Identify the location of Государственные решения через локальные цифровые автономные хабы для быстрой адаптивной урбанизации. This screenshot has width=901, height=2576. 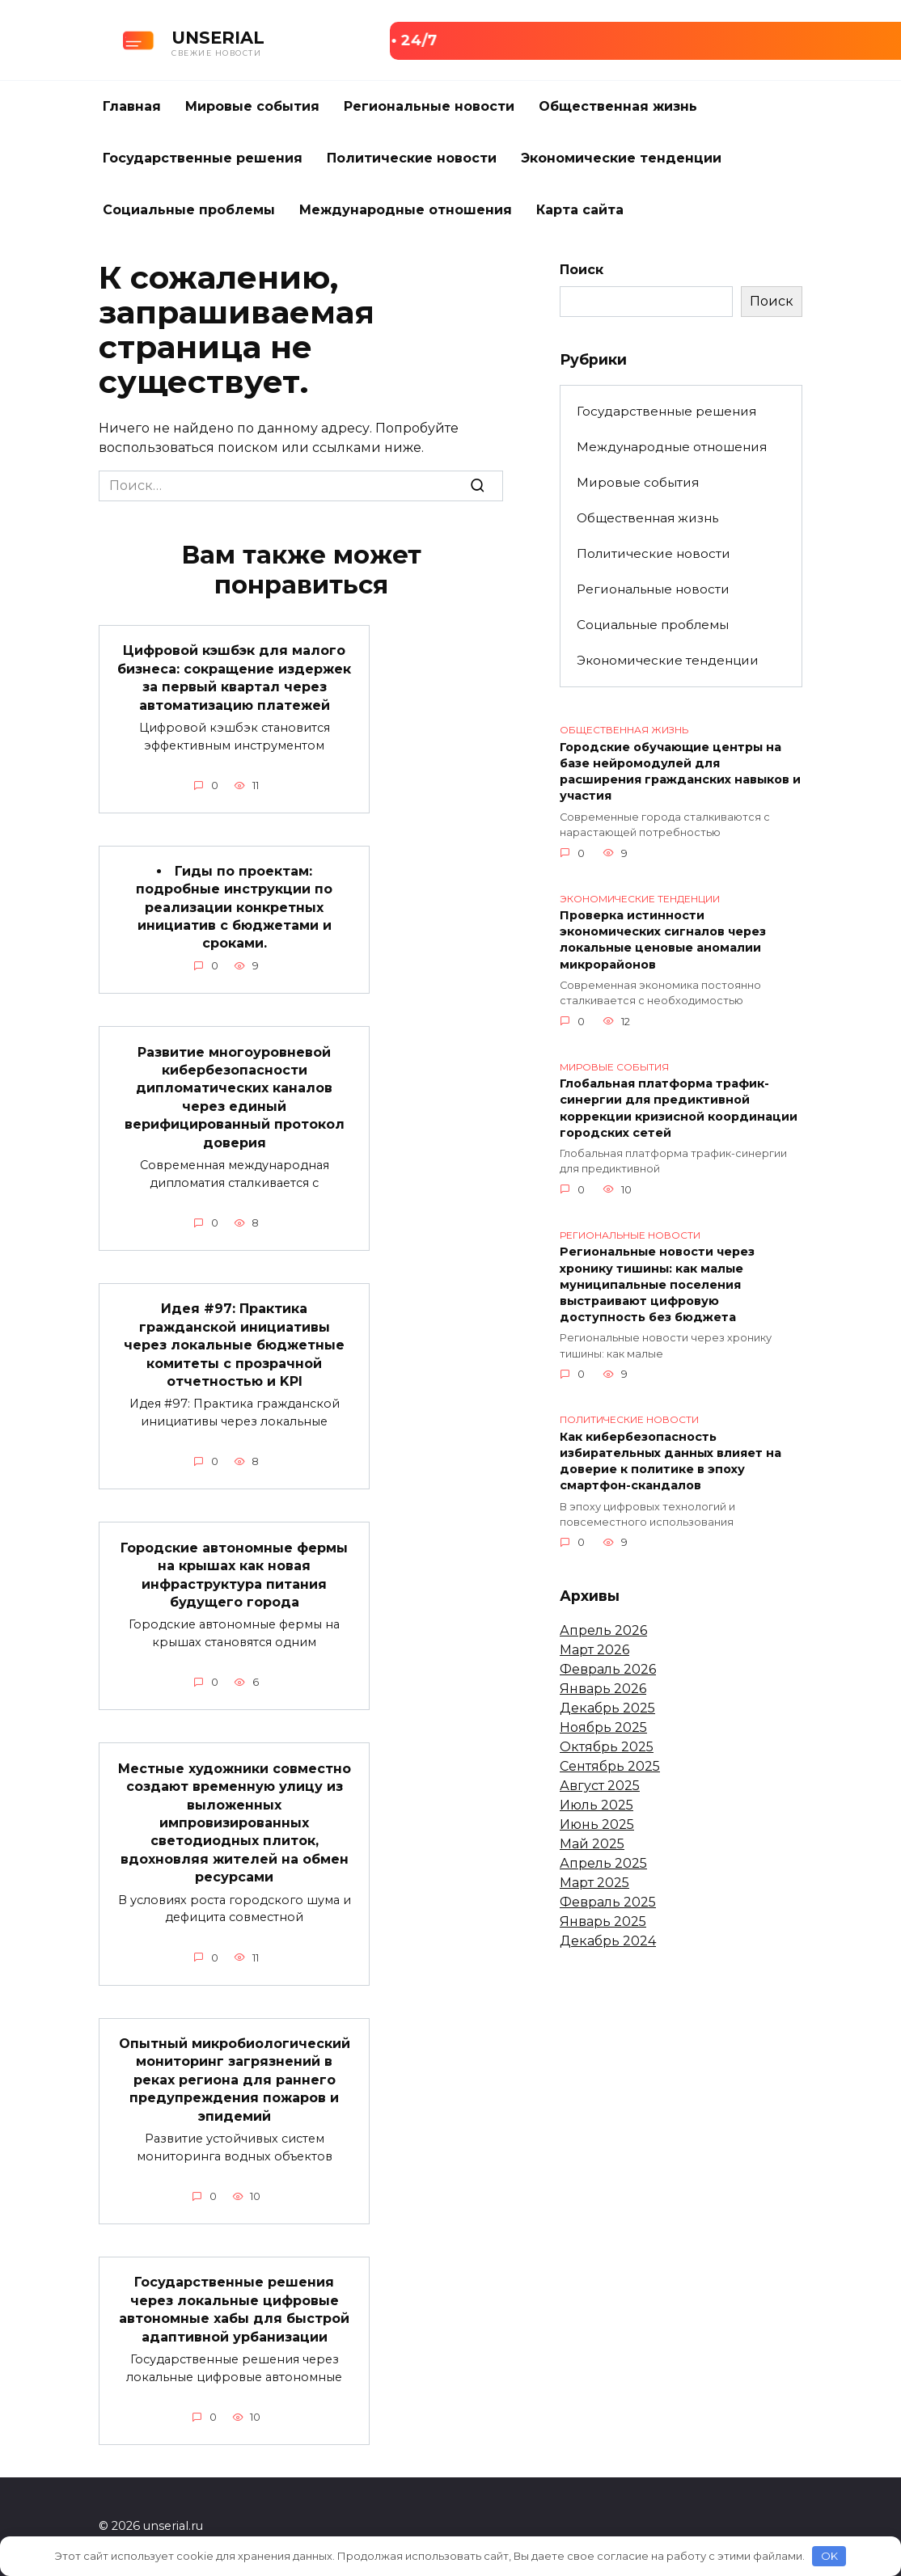
(234, 2309).